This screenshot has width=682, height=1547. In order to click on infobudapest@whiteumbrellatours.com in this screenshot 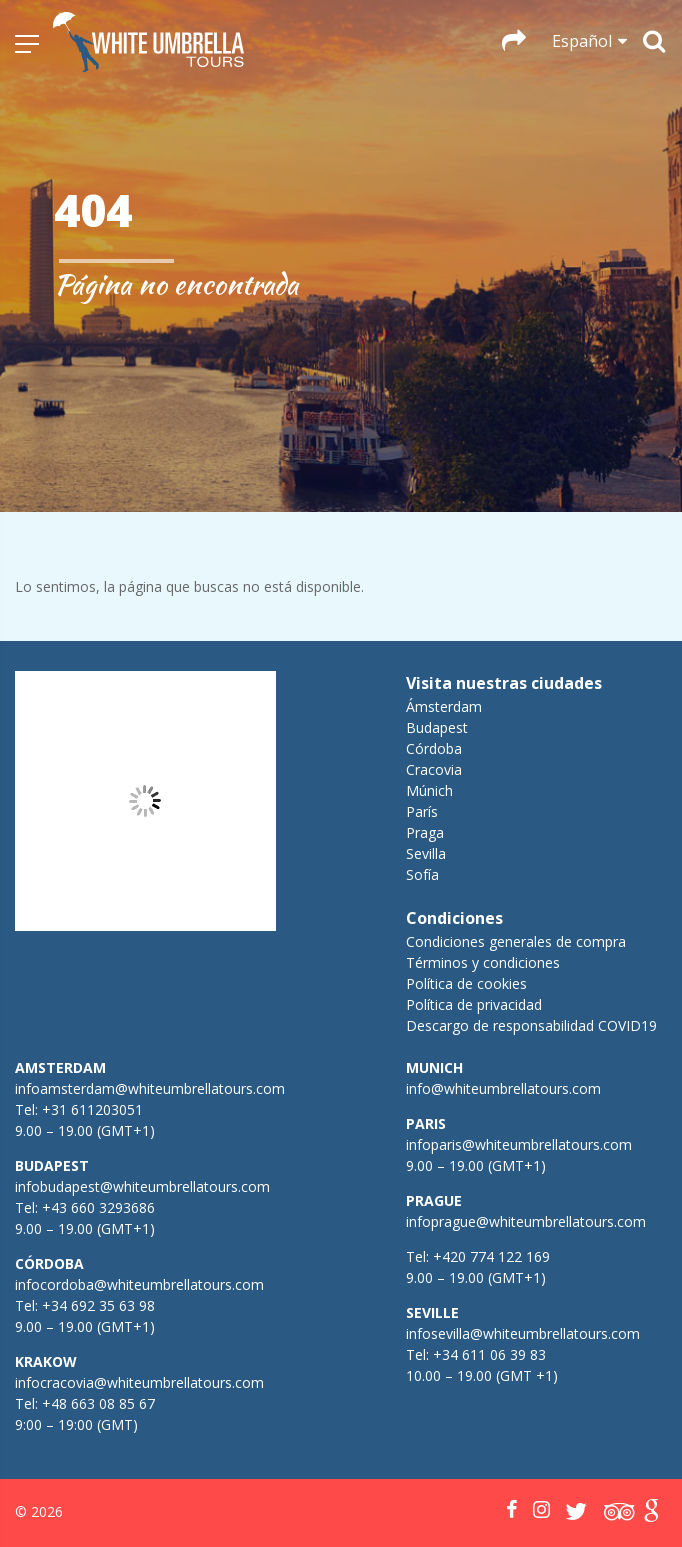, I will do `click(142, 1186)`.